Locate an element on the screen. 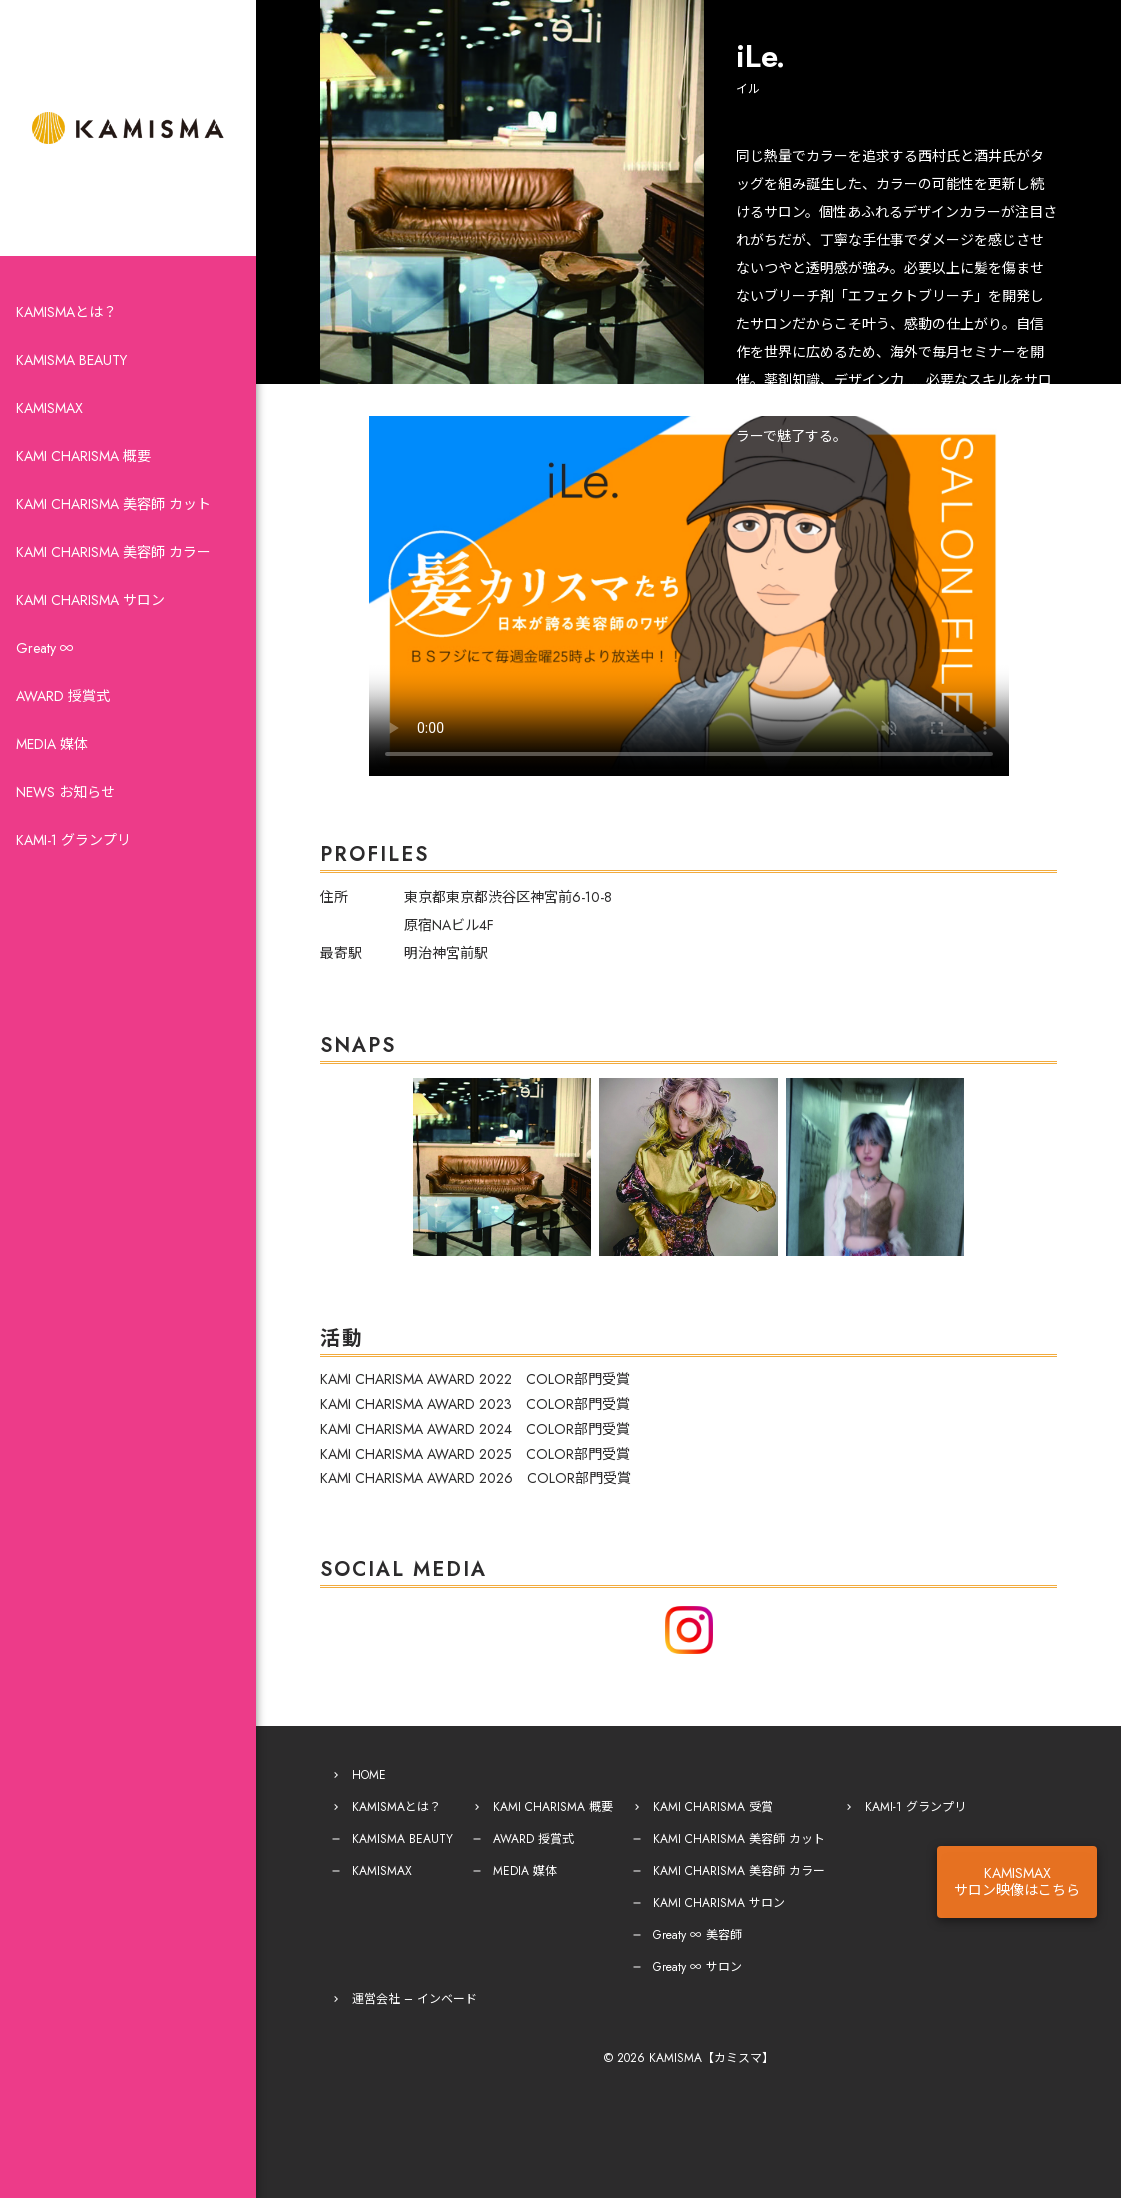 The height and width of the screenshot is (2198, 1121). MEDIA 媒体 is located at coordinates (52, 744).